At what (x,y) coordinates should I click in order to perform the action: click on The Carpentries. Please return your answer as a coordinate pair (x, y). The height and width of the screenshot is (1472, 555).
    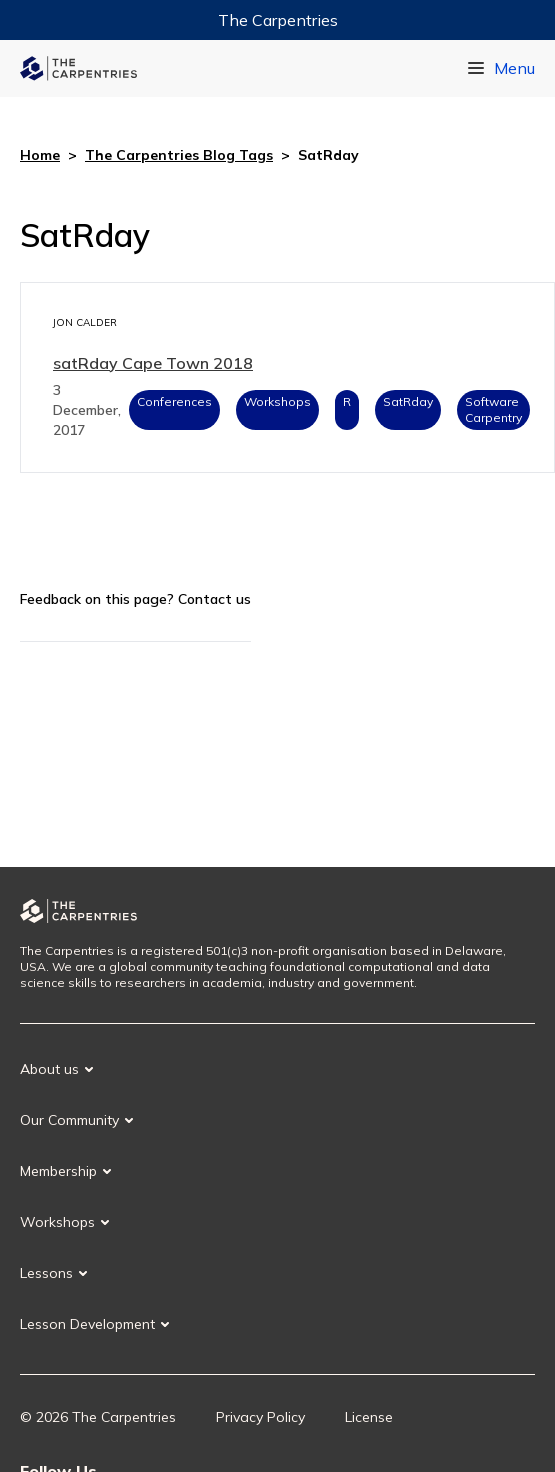
    Looking at the image, I should click on (278, 20).